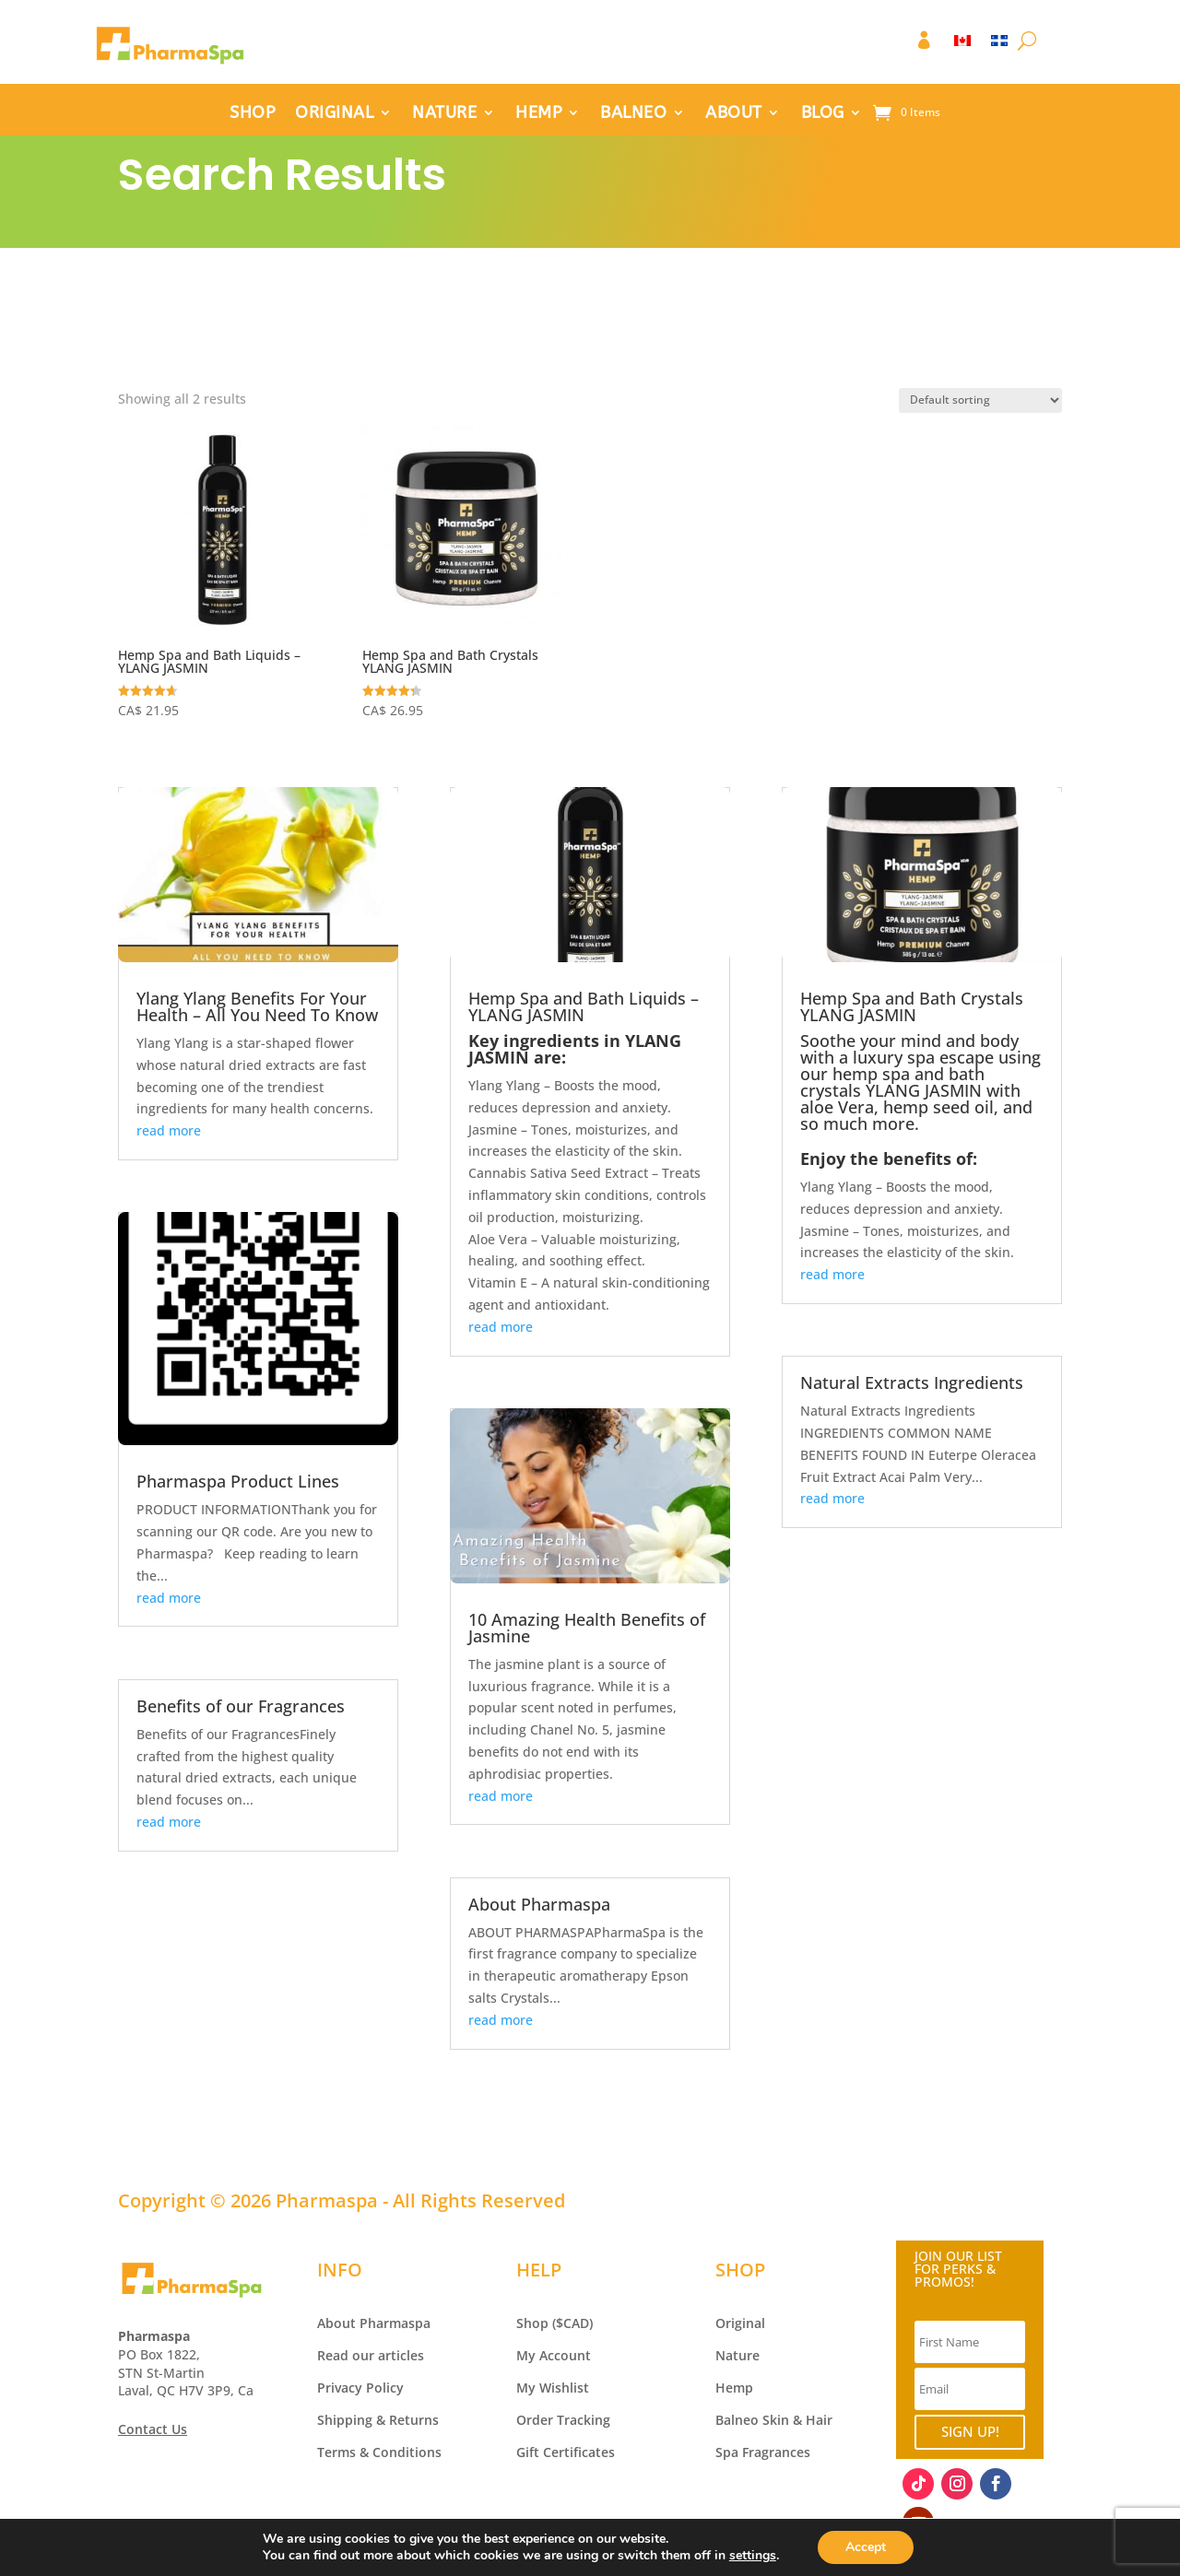 The height and width of the screenshot is (2576, 1180). I want to click on Original, so click(740, 2323).